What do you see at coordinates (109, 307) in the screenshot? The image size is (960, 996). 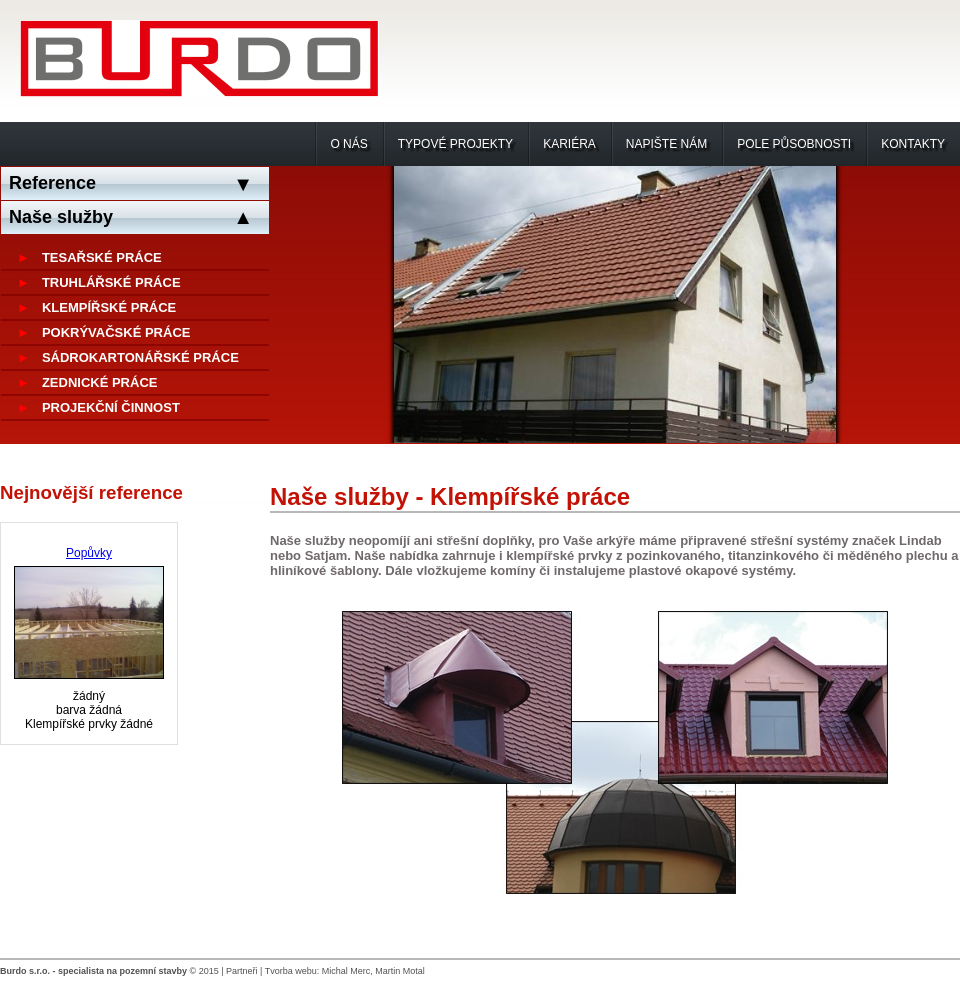 I see `Klempířské práce` at bounding box center [109, 307].